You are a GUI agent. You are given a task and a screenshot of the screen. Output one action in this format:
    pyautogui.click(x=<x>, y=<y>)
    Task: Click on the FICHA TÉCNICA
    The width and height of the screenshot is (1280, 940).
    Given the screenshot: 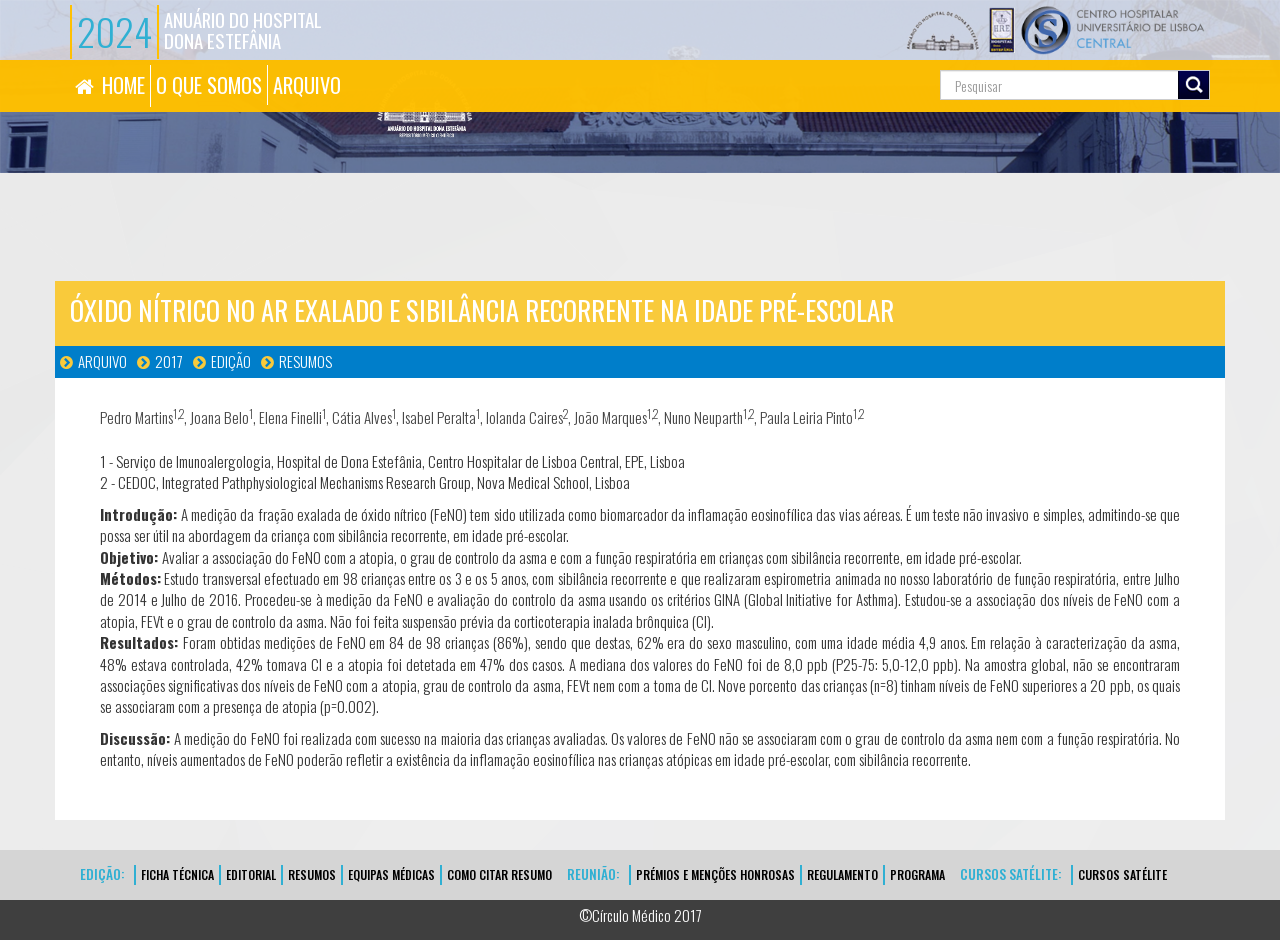 What is the action you would take?
    pyautogui.click(x=177, y=874)
    